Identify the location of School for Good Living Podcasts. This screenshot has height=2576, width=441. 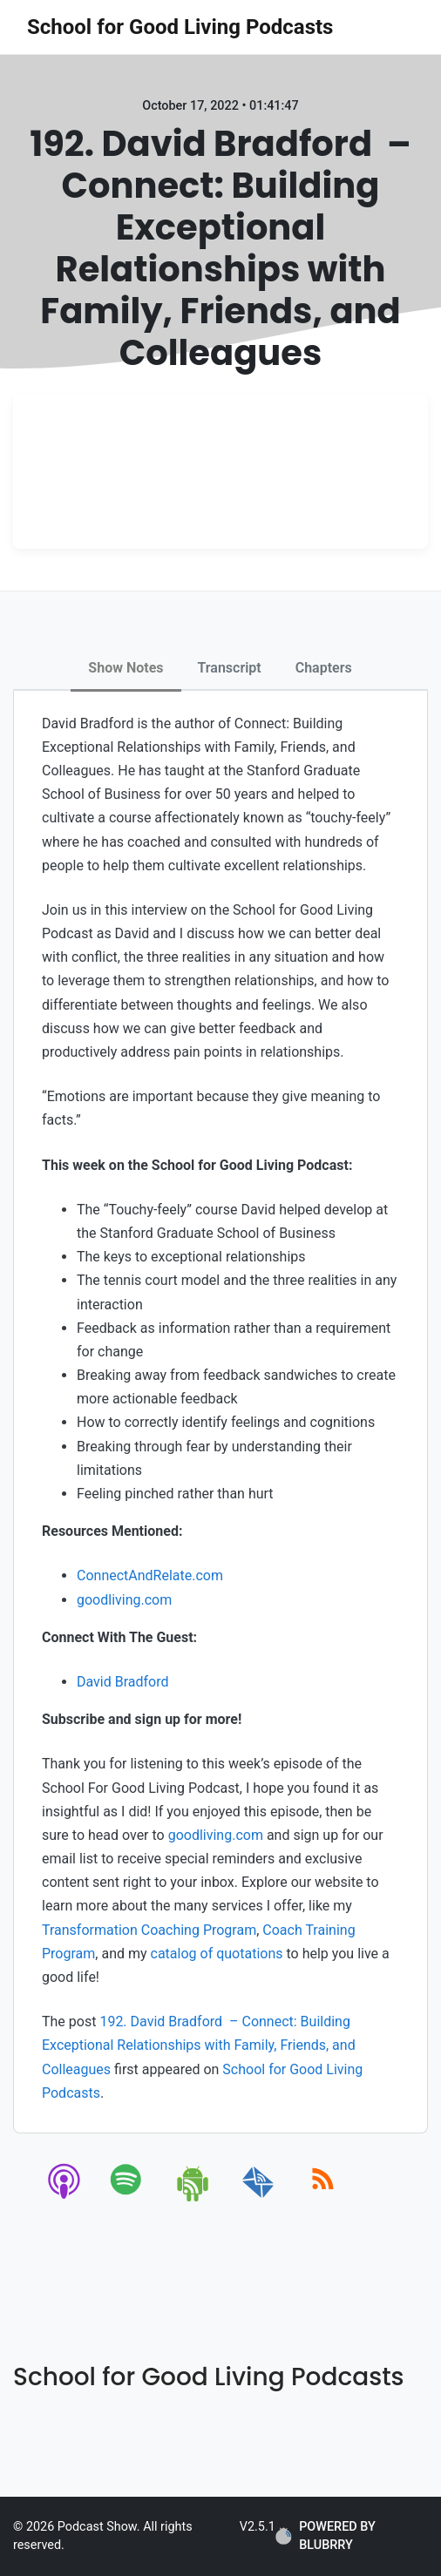
(180, 27).